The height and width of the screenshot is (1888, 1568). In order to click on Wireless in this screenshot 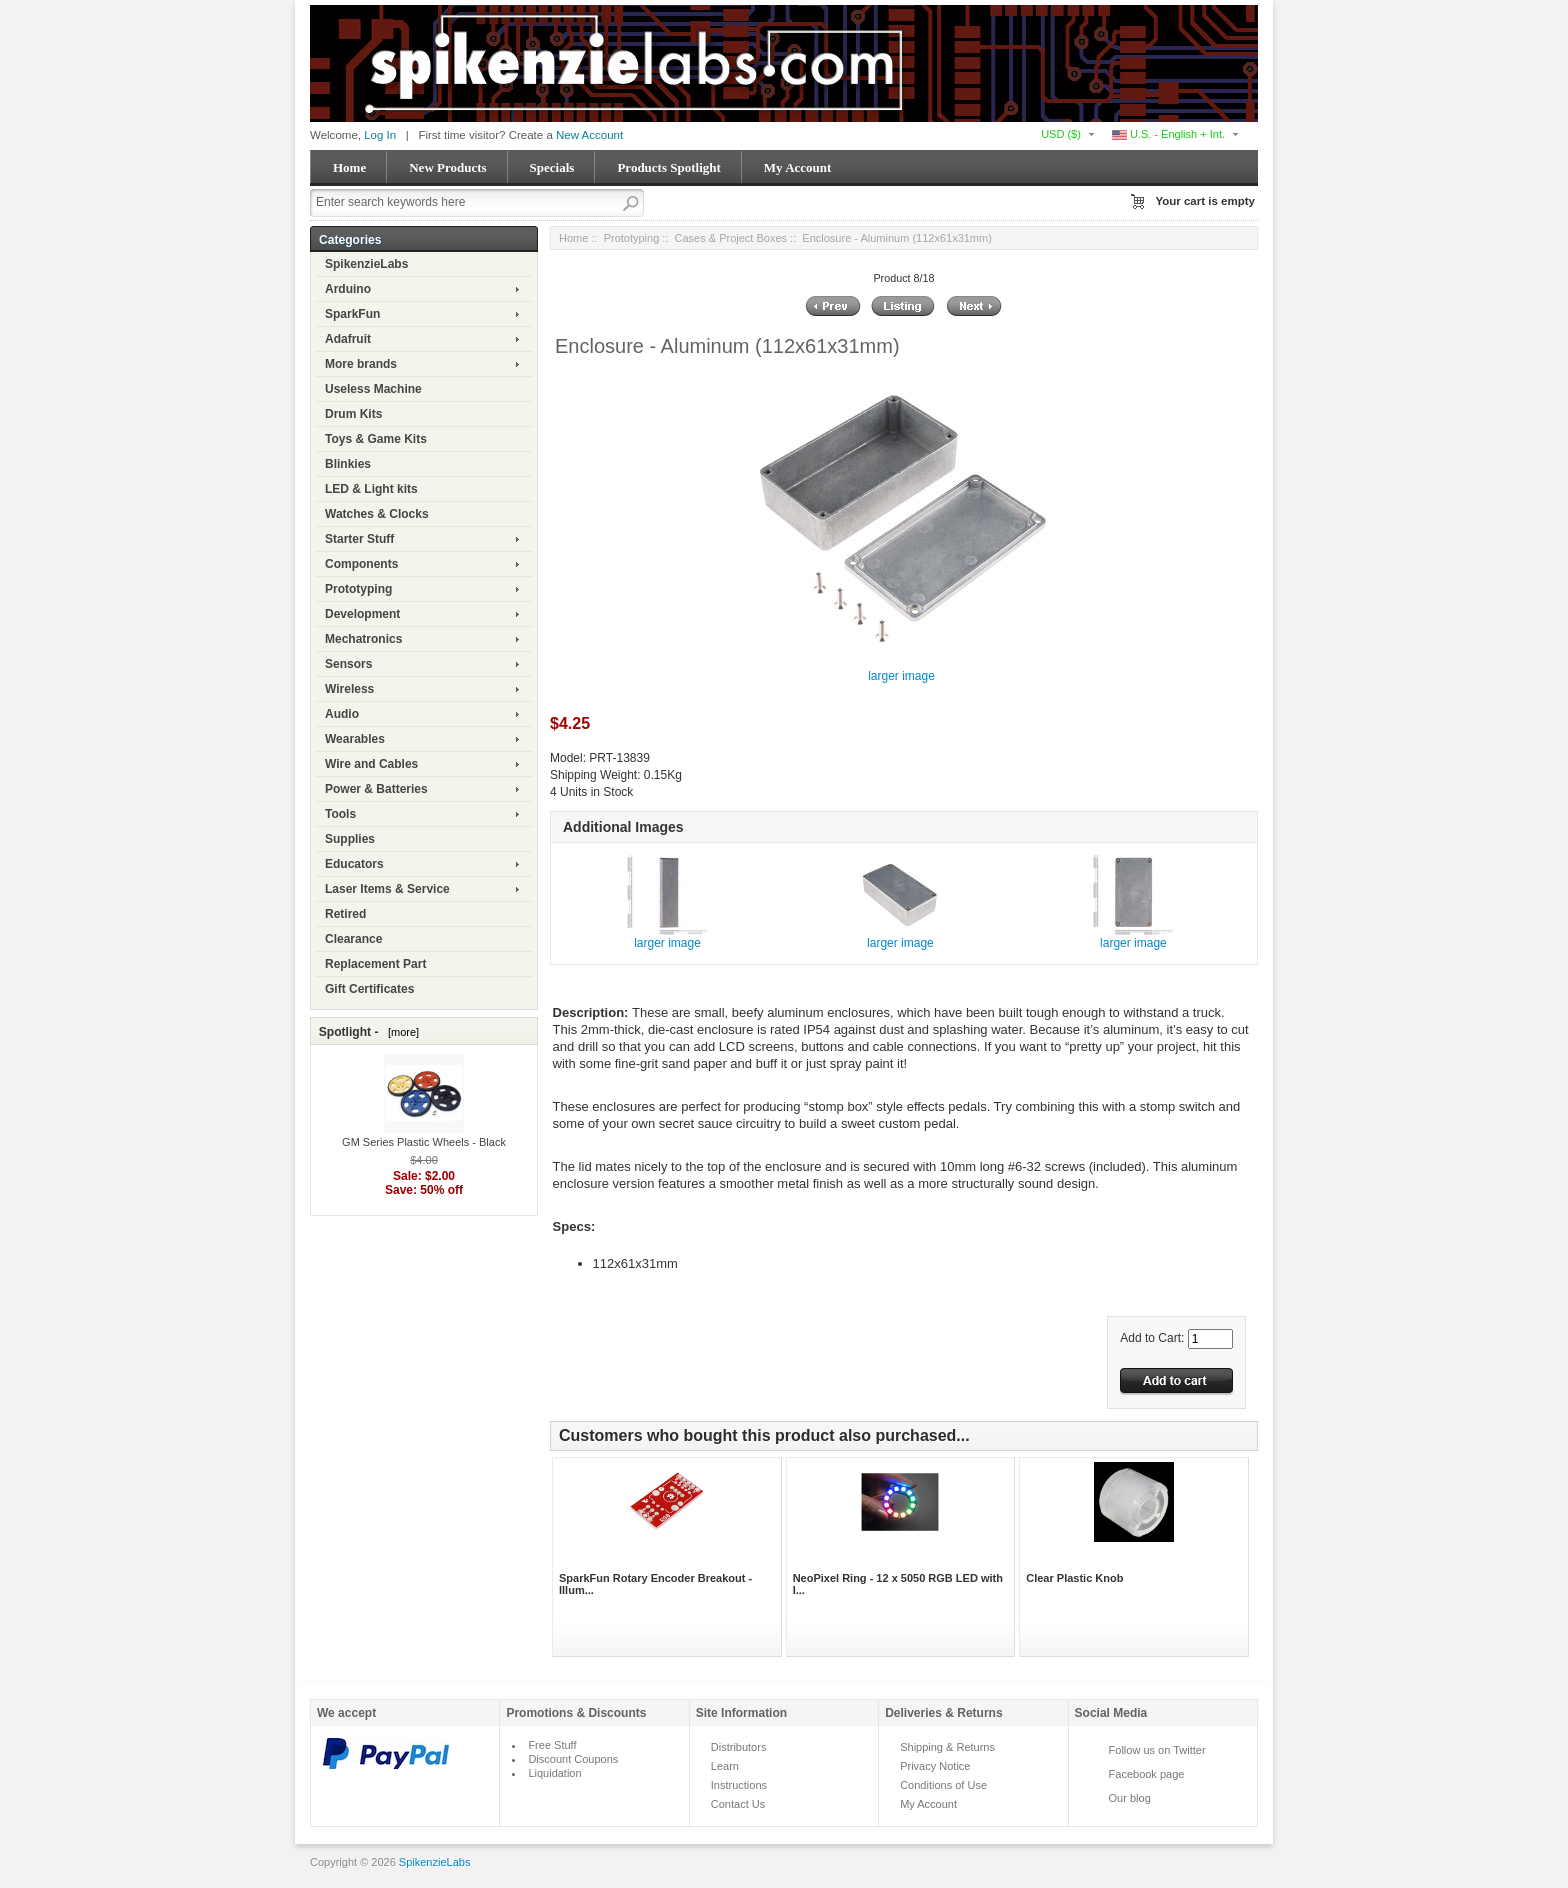, I will do `click(349, 689)`.